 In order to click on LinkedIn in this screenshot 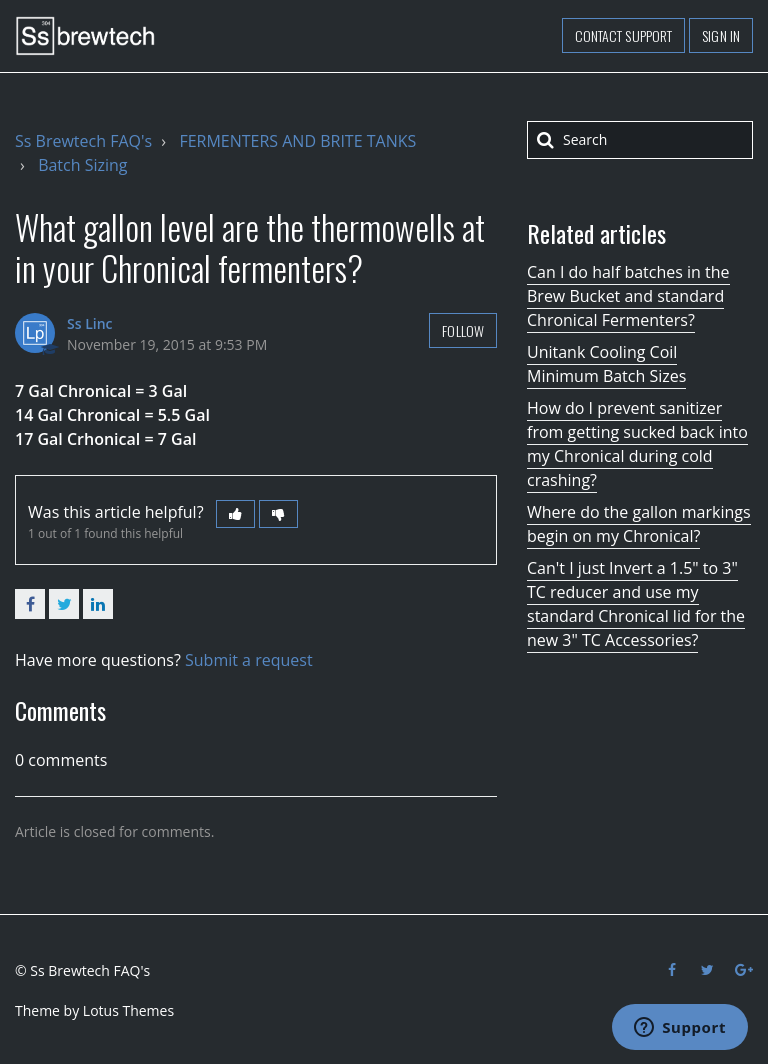, I will do `click(98, 604)`.